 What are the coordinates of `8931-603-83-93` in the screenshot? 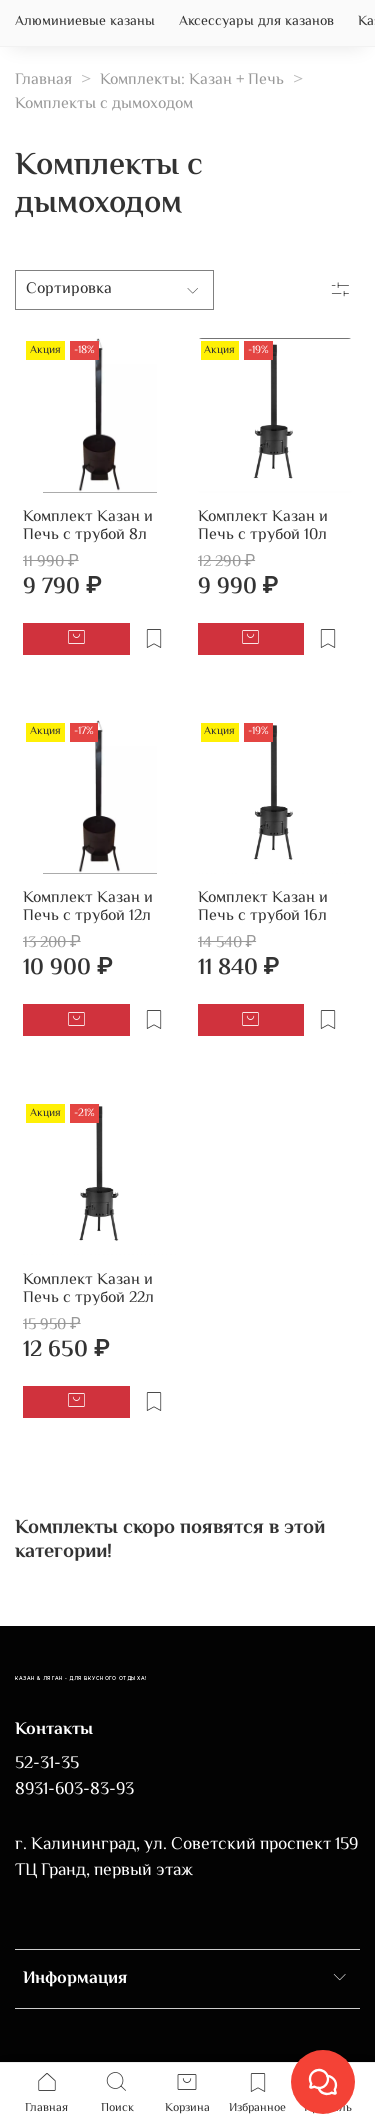 It's located at (74, 1790).